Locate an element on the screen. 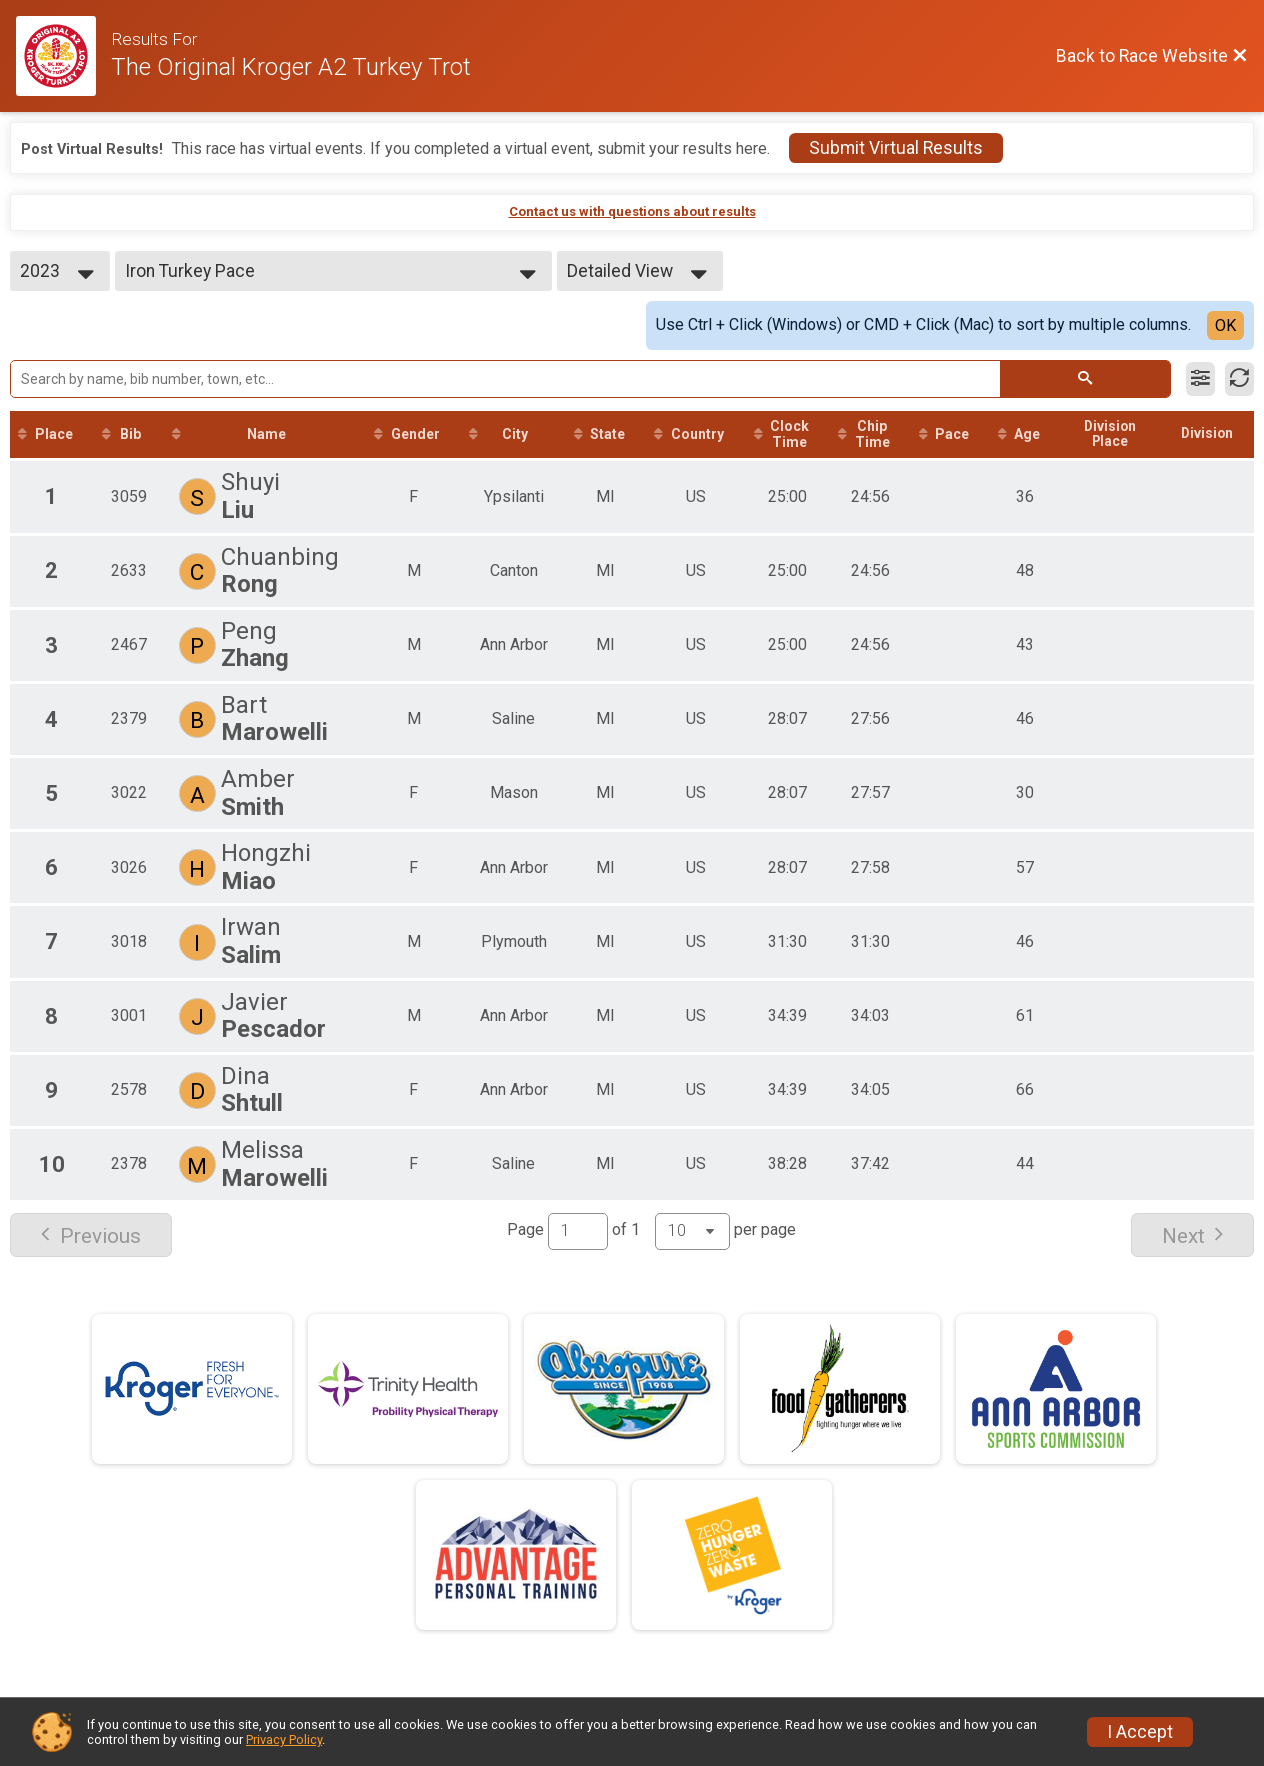 The height and width of the screenshot is (1766, 1264). Submit Virtual Results is located at coordinates (896, 148).